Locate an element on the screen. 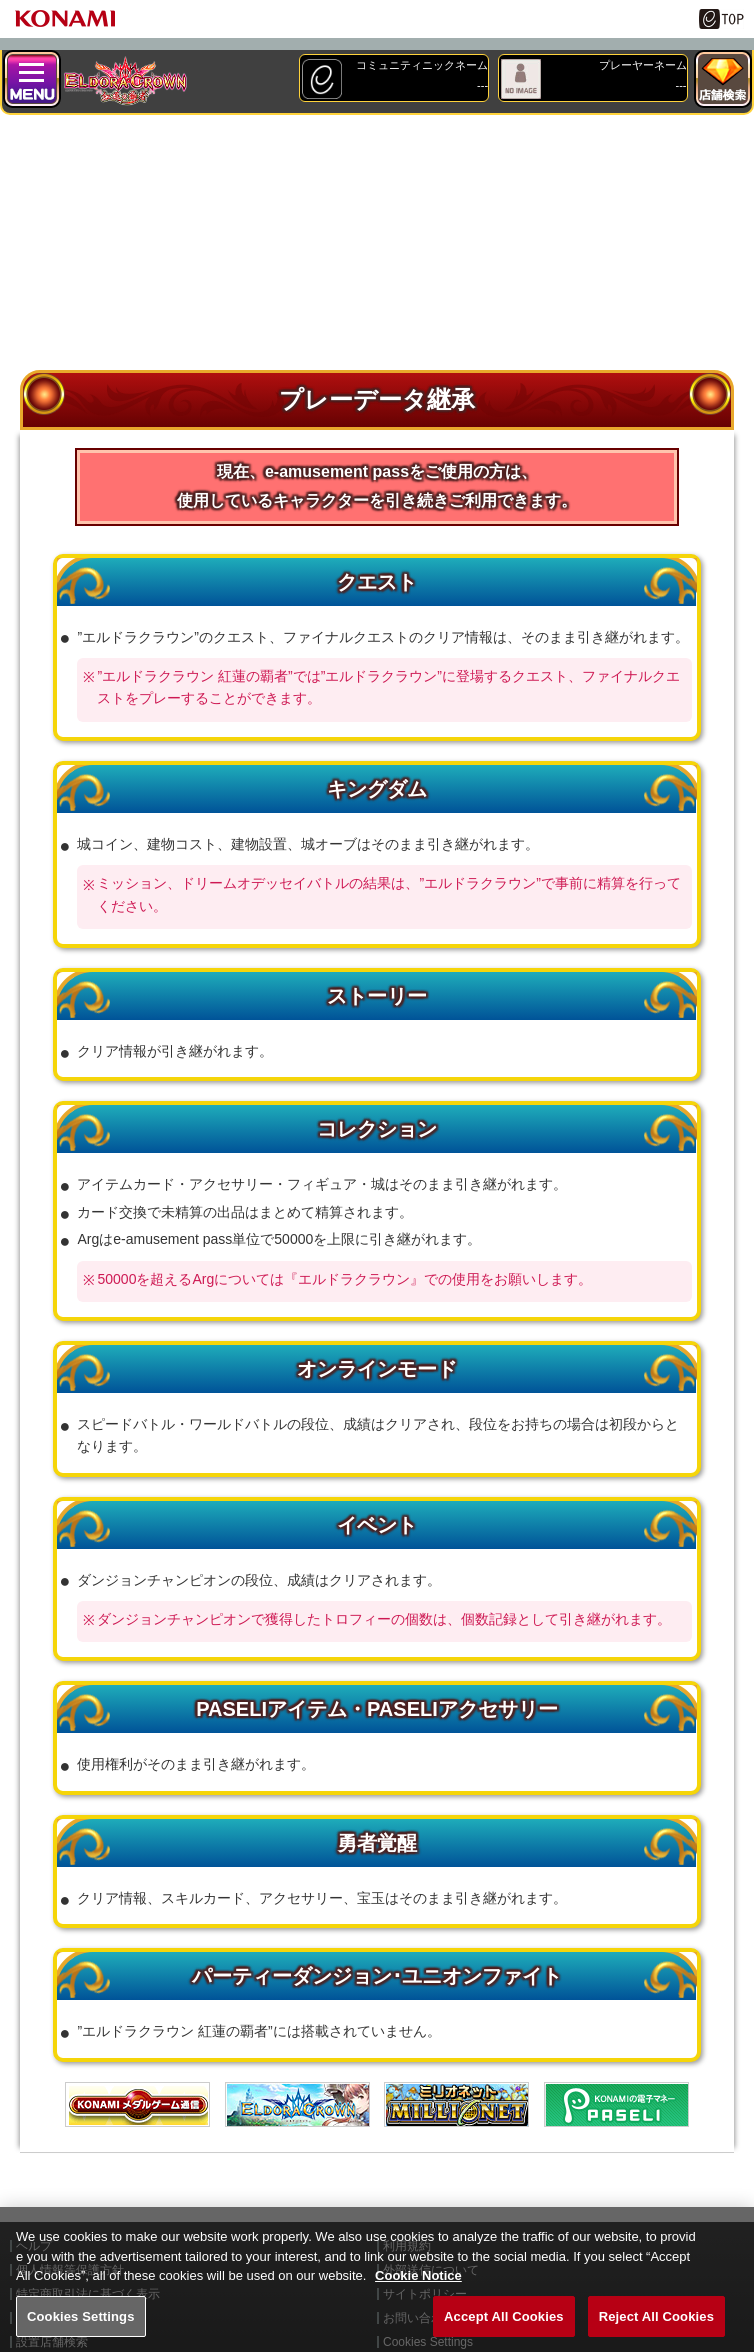  Cookies Settings is located at coordinates (81, 2330).